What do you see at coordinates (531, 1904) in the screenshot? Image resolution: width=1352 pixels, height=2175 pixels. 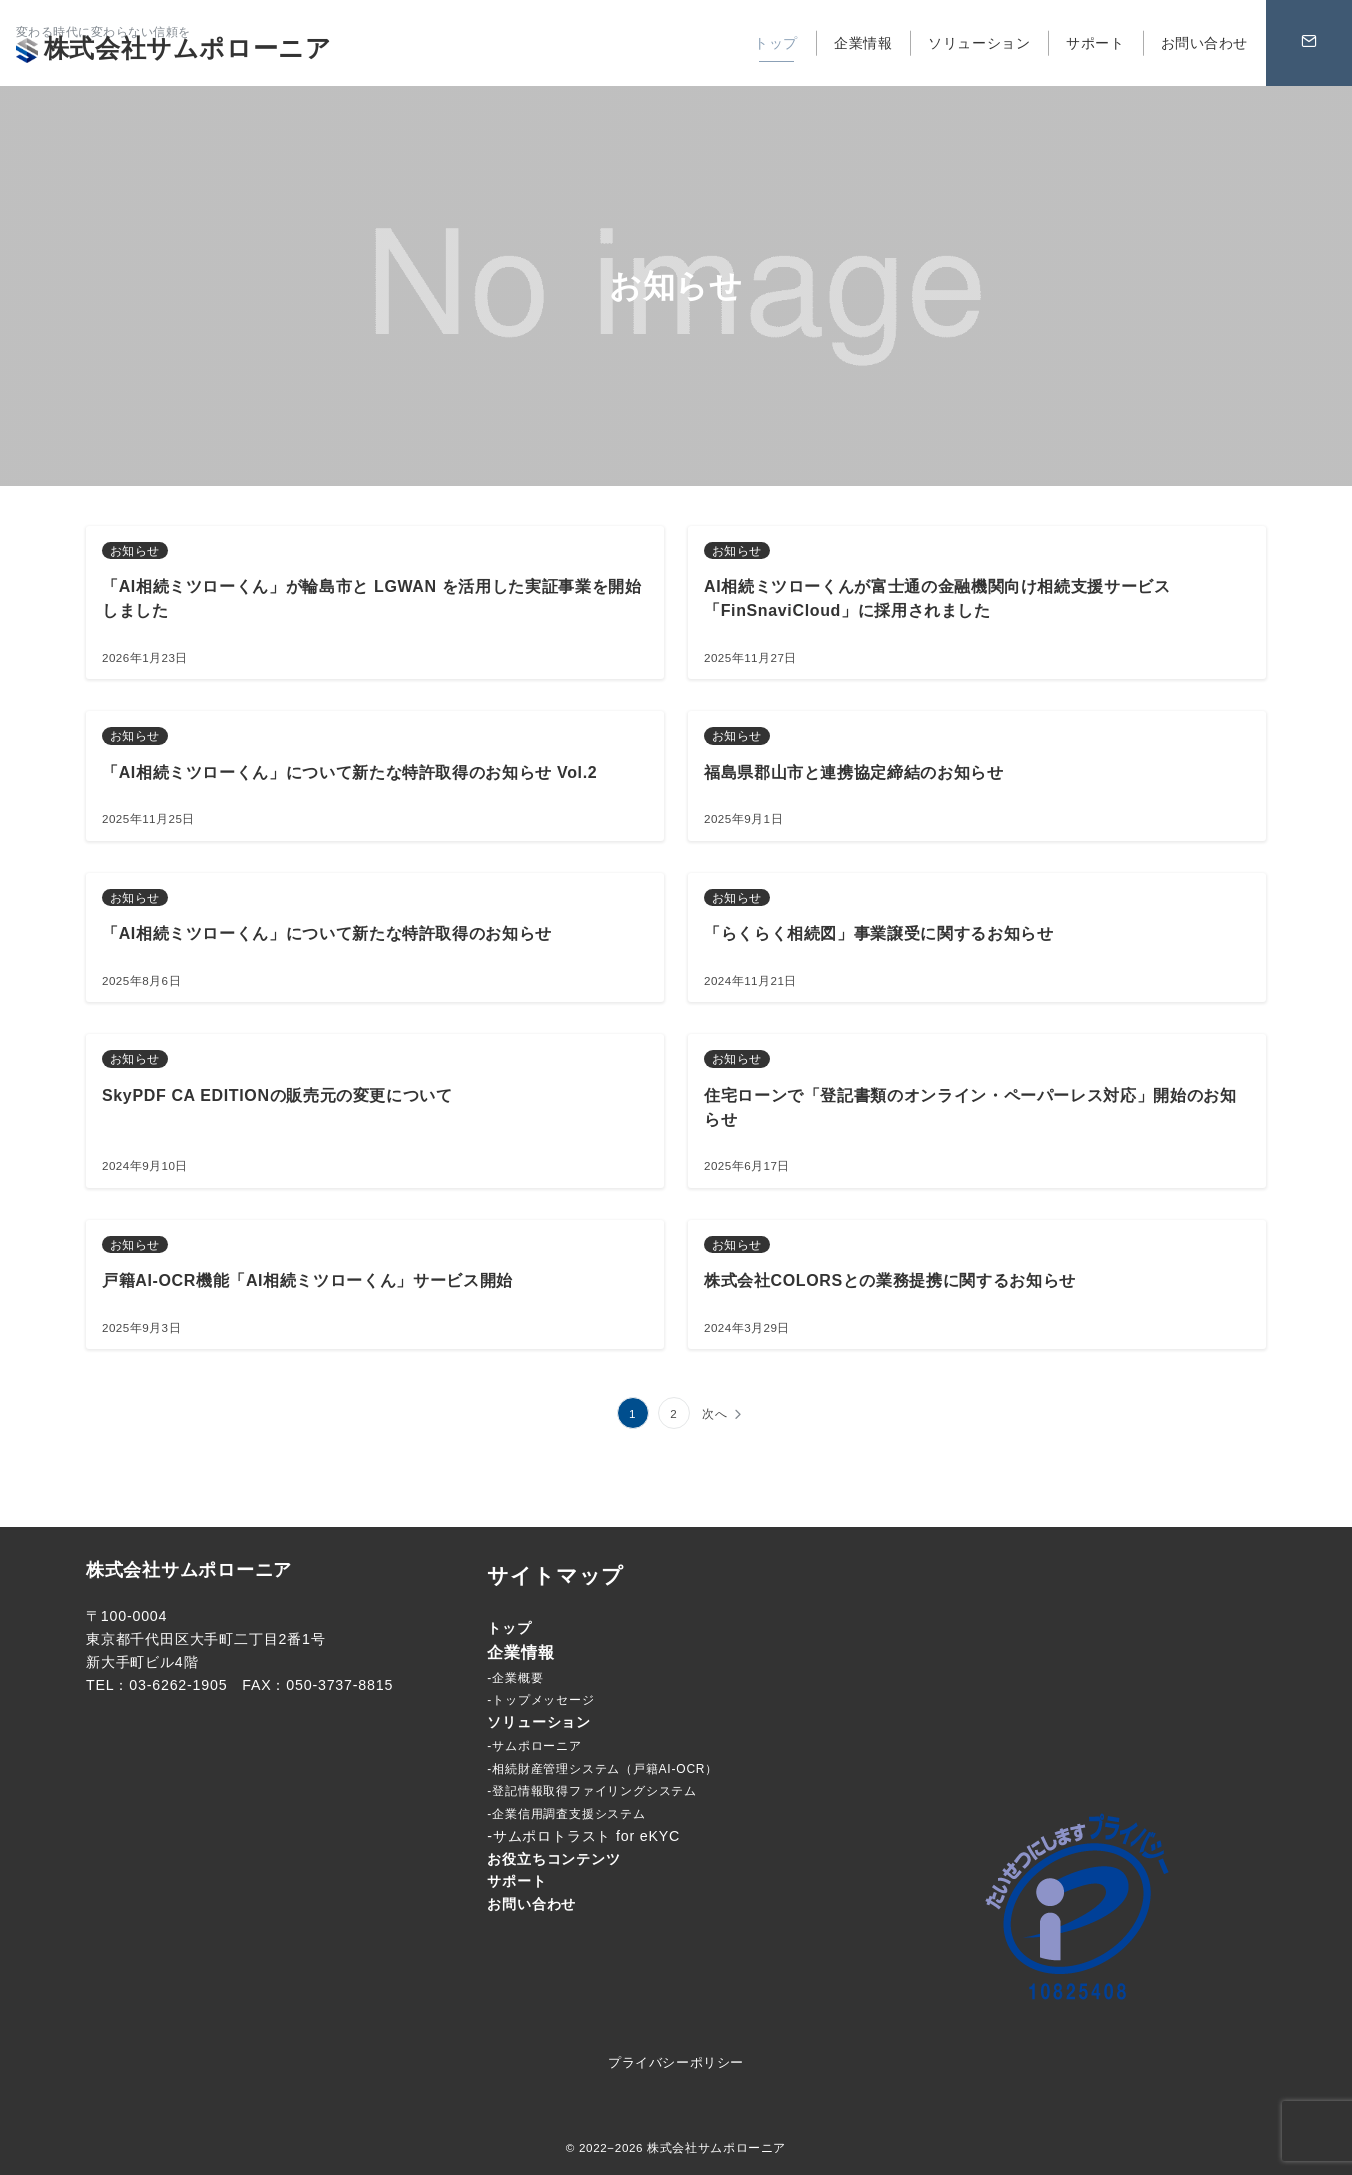 I see `お問い合わせ` at bounding box center [531, 1904].